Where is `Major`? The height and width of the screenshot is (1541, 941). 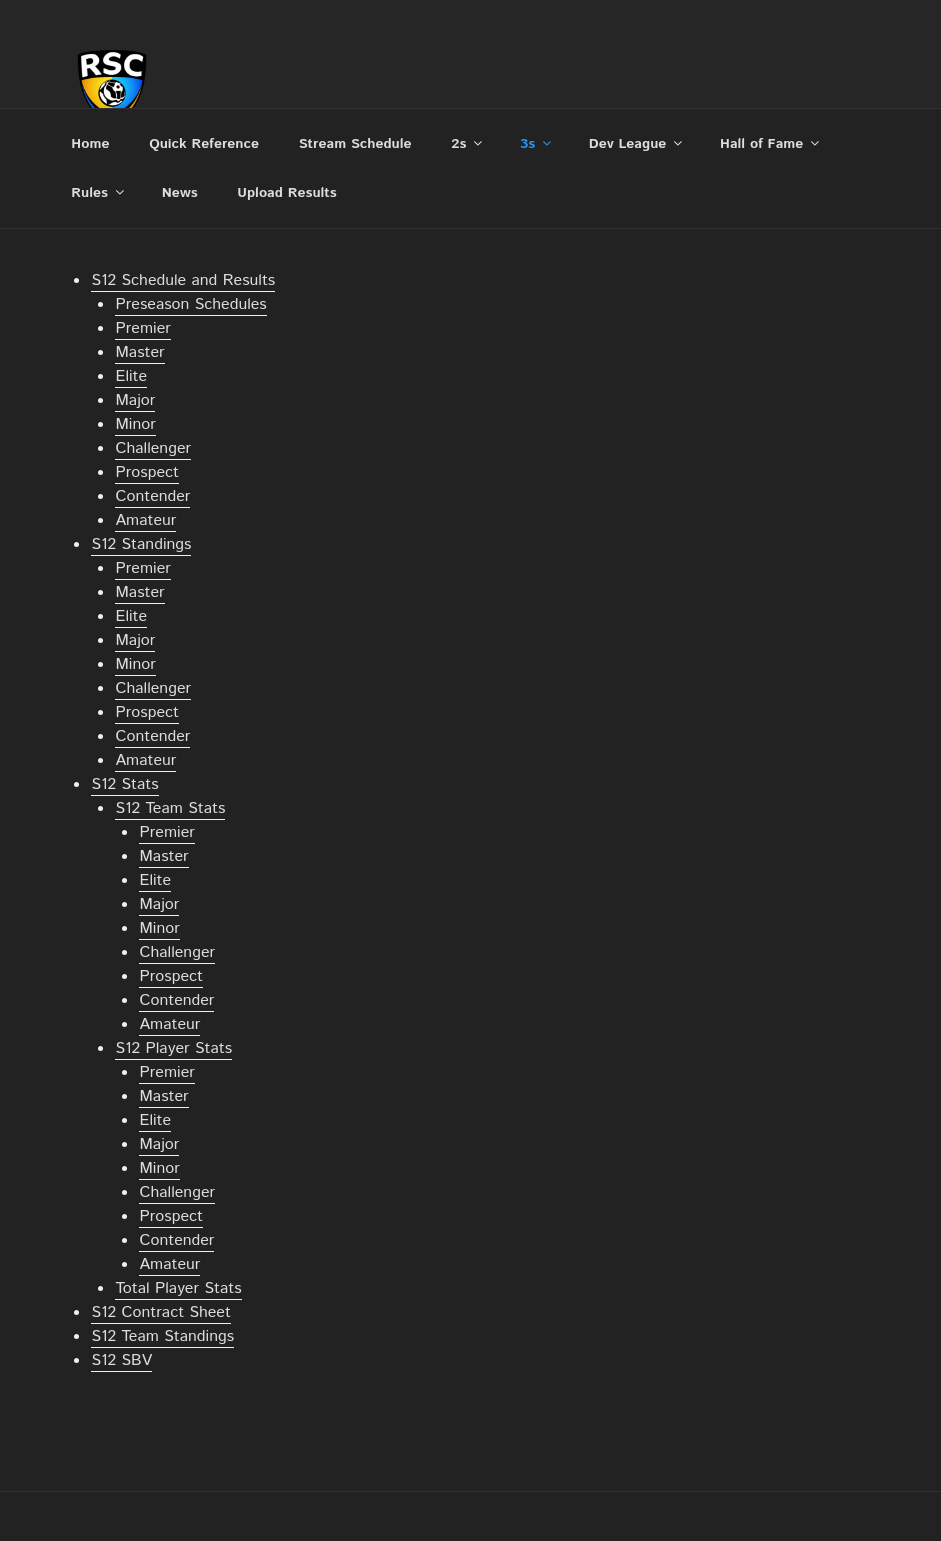 Major is located at coordinates (135, 400).